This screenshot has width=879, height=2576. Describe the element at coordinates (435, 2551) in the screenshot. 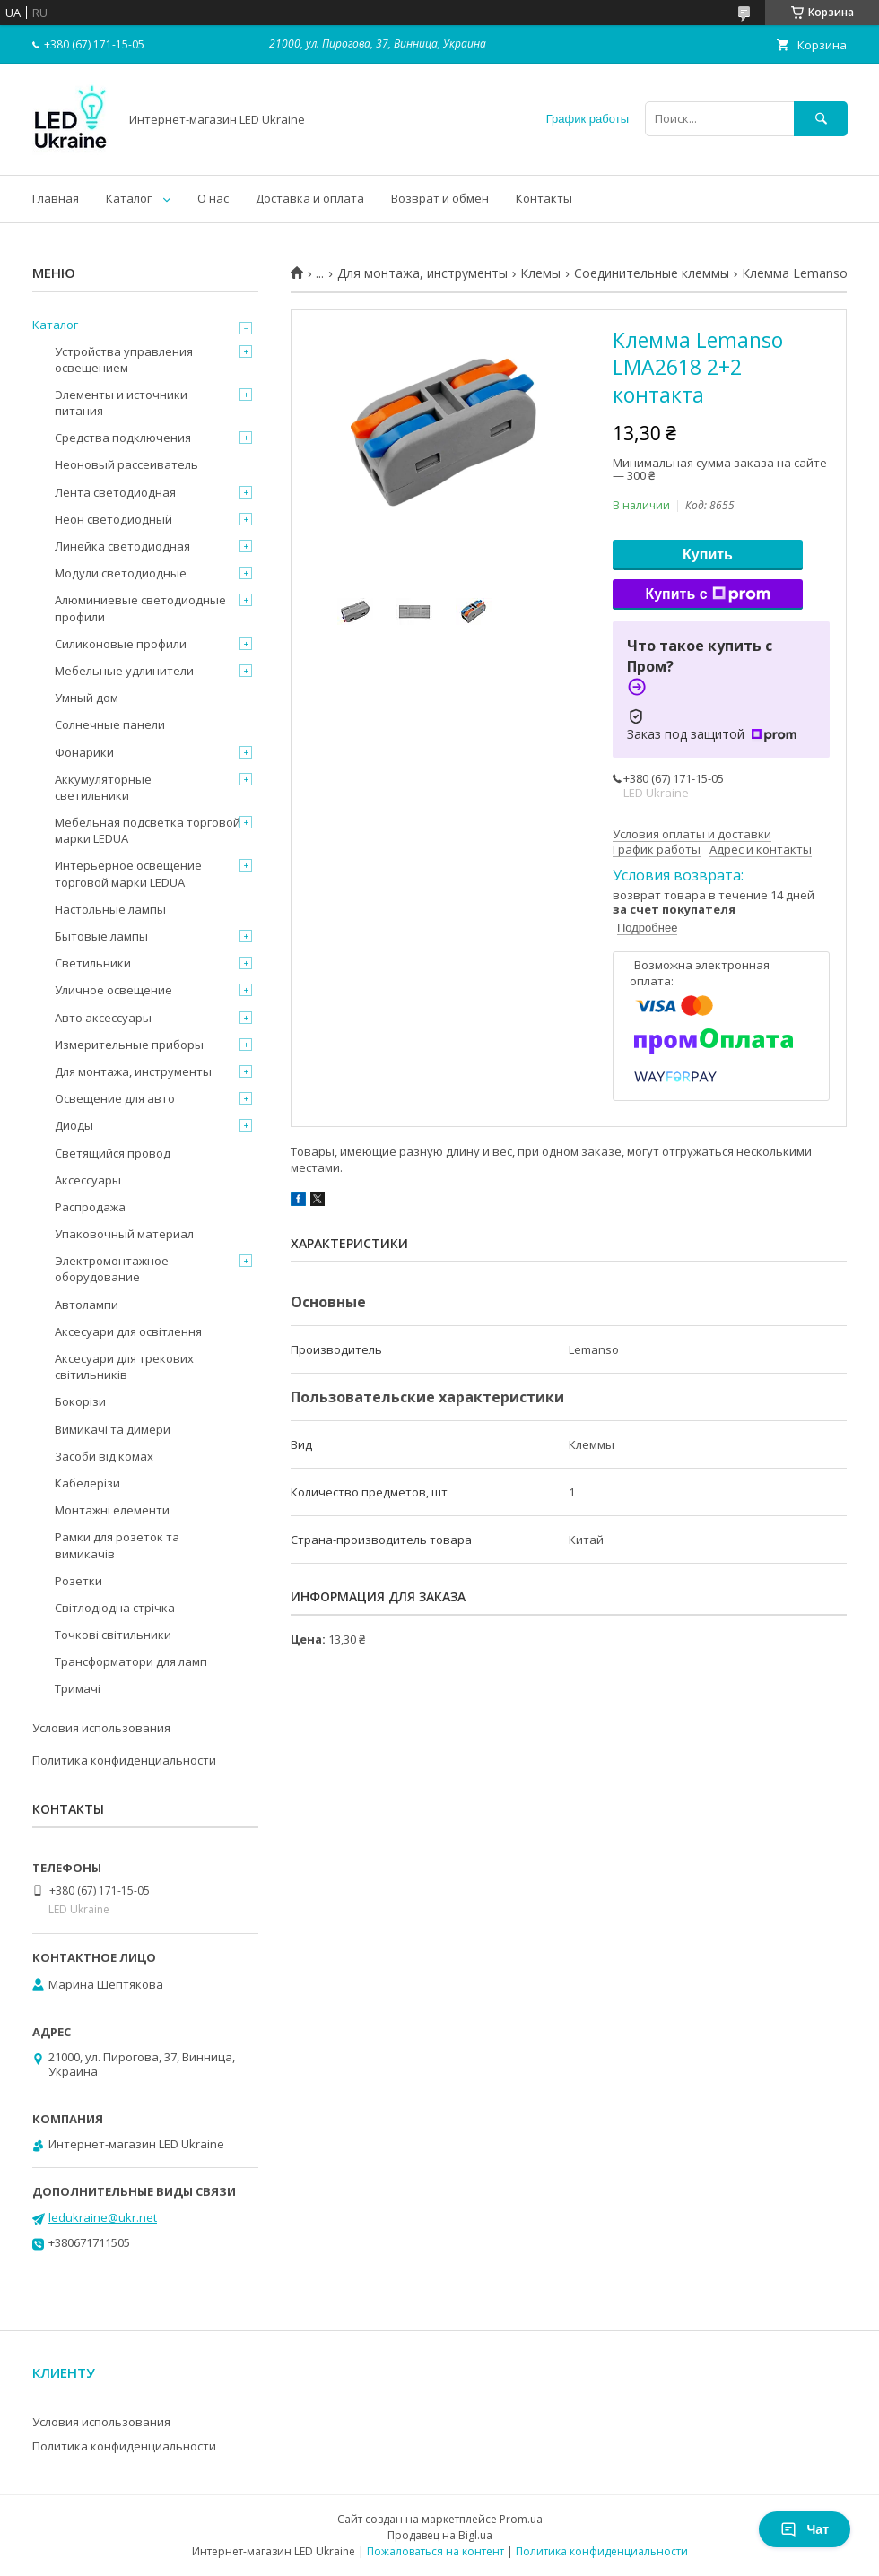

I see `Пожаловаться на контент` at that location.